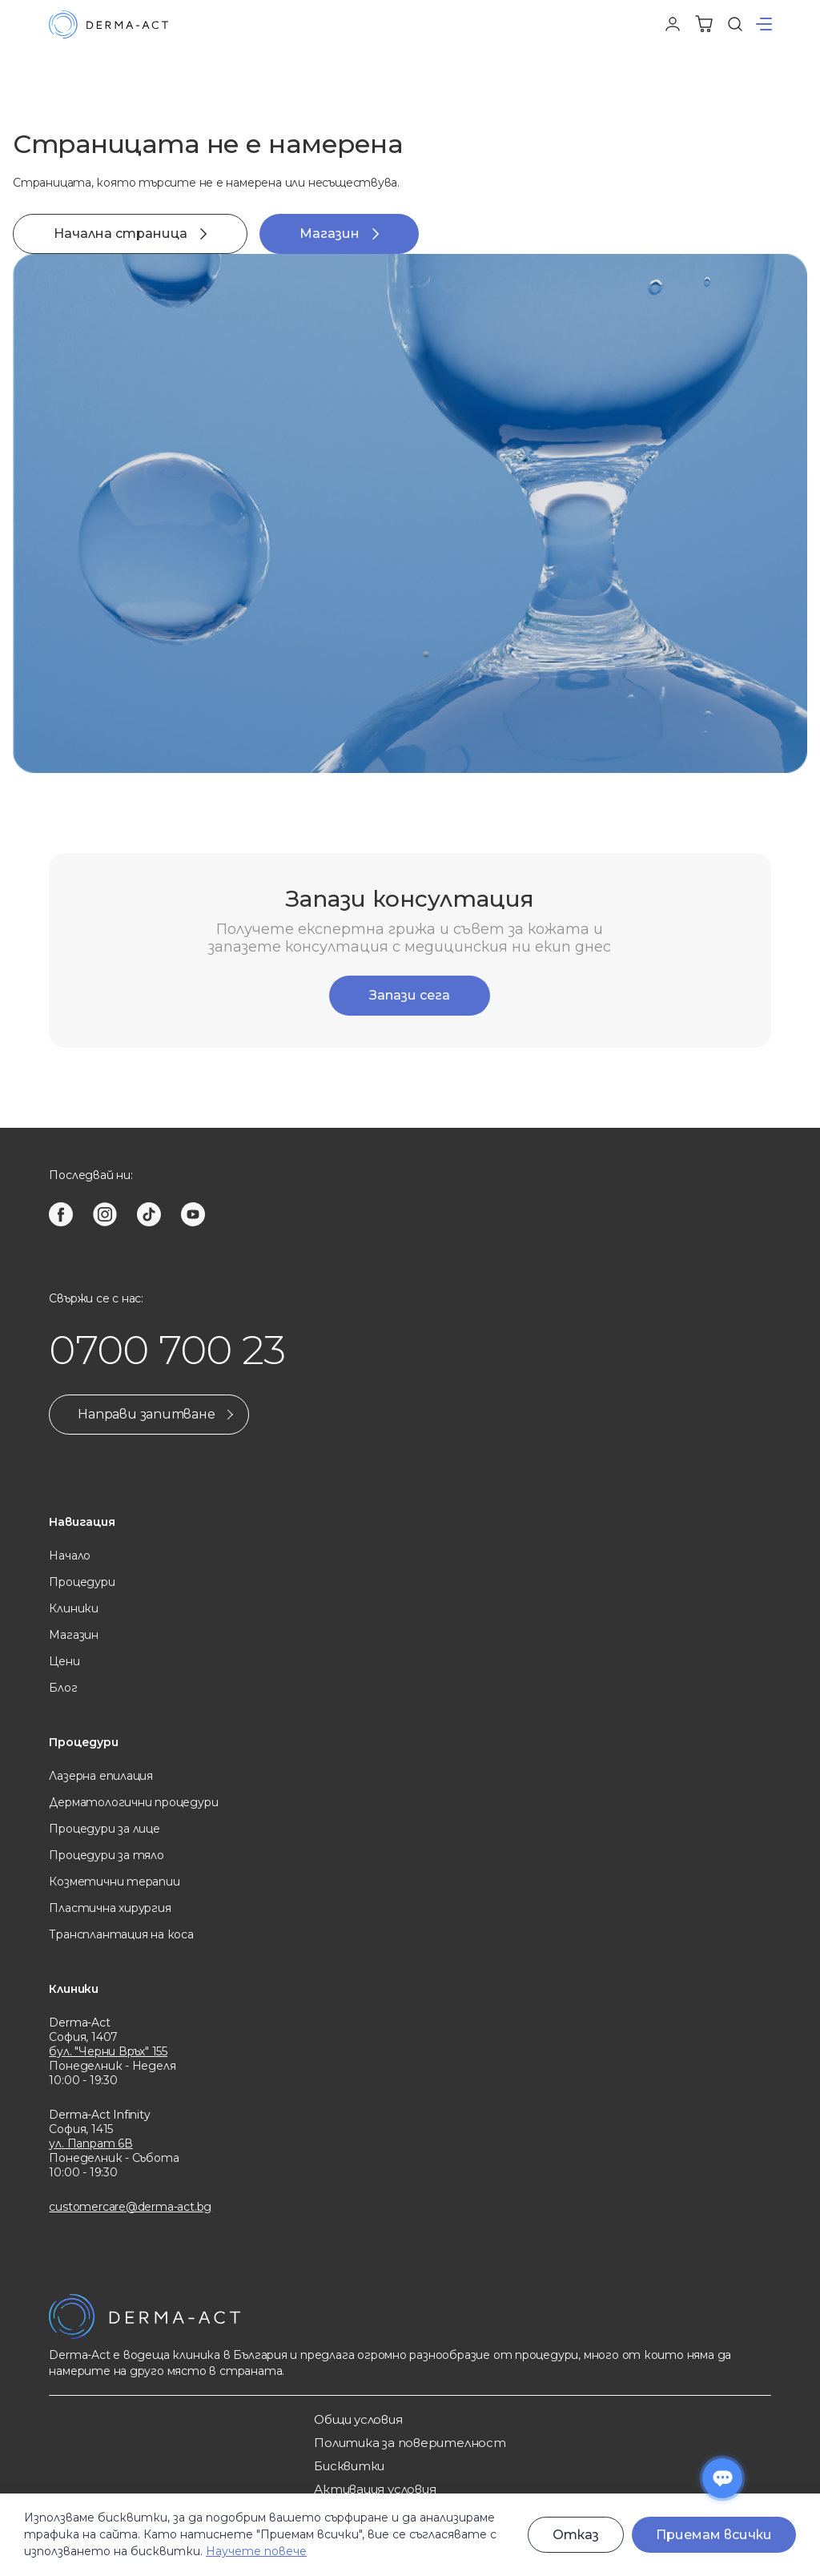 The image size is (820, 2576). What do you see at coordinates (358, 2419) in the screenshot?
I see `Общи услoвия` at bounding box center [358, 2419].